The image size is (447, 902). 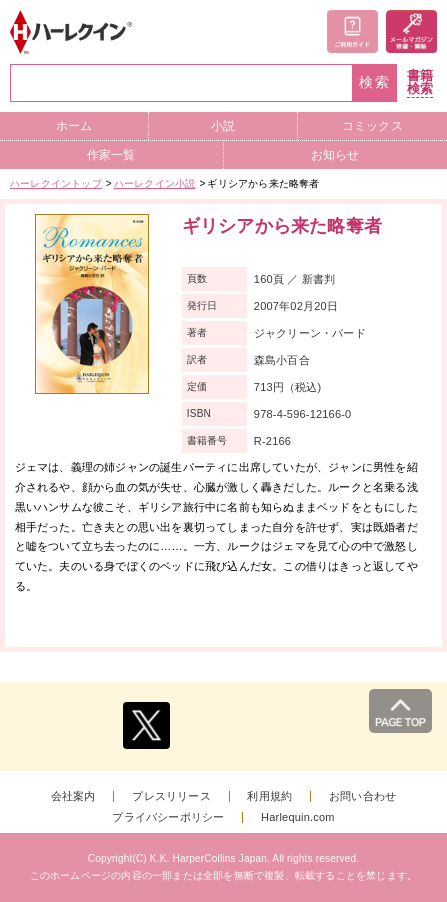 What do you see at coordinates (56, 183) in the screenshot?
I see `ハーレクイントップ` at bounding box center [56, 183].